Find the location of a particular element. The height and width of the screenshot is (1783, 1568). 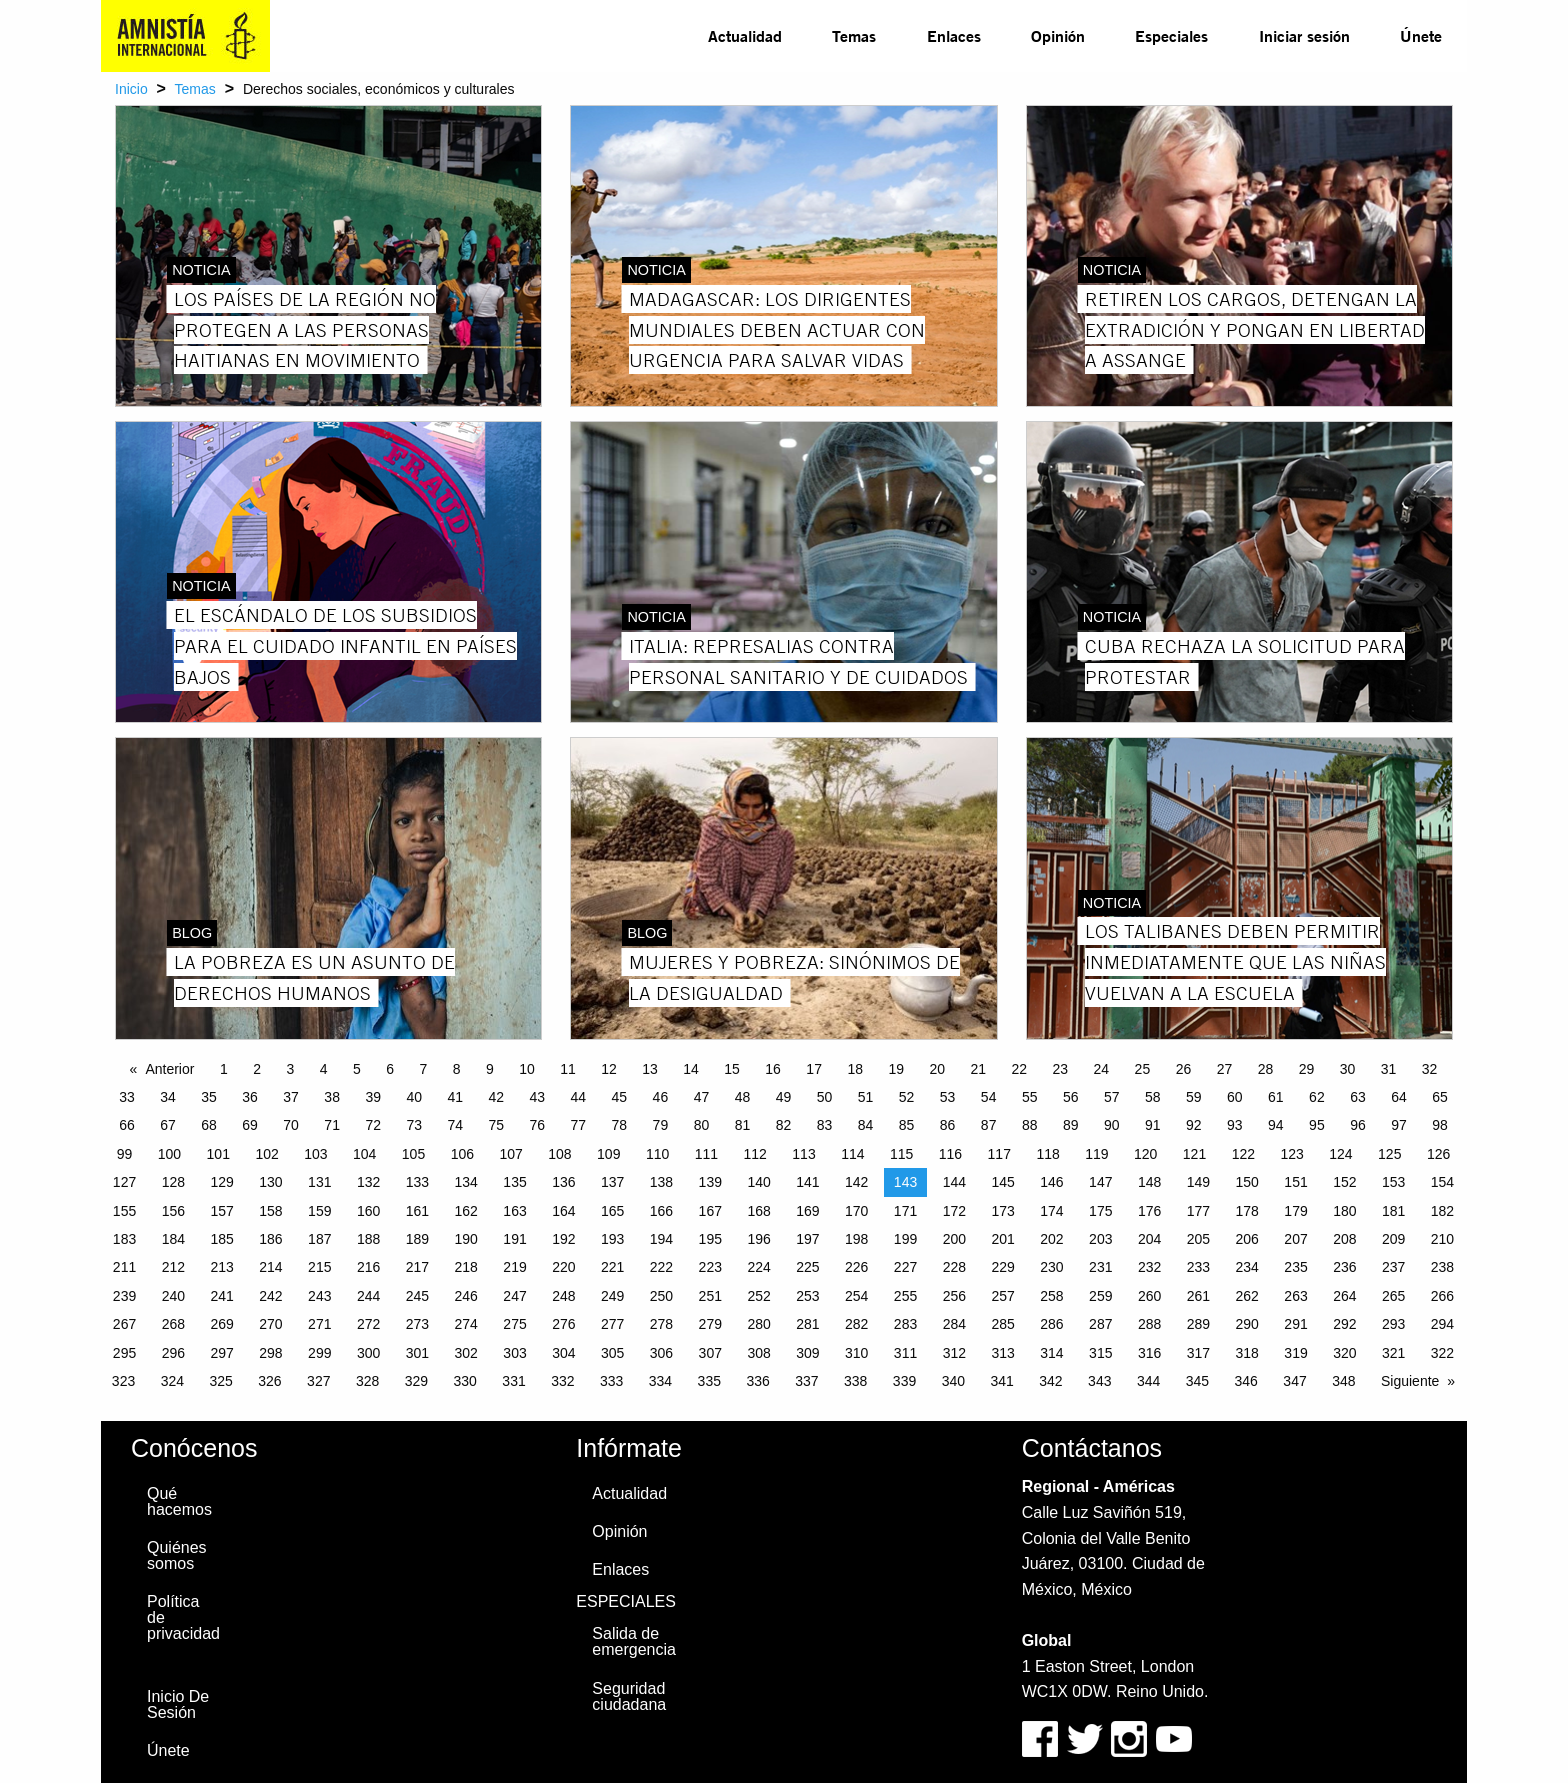

260 [Page 260] is located at coordinates (1149, 1296).